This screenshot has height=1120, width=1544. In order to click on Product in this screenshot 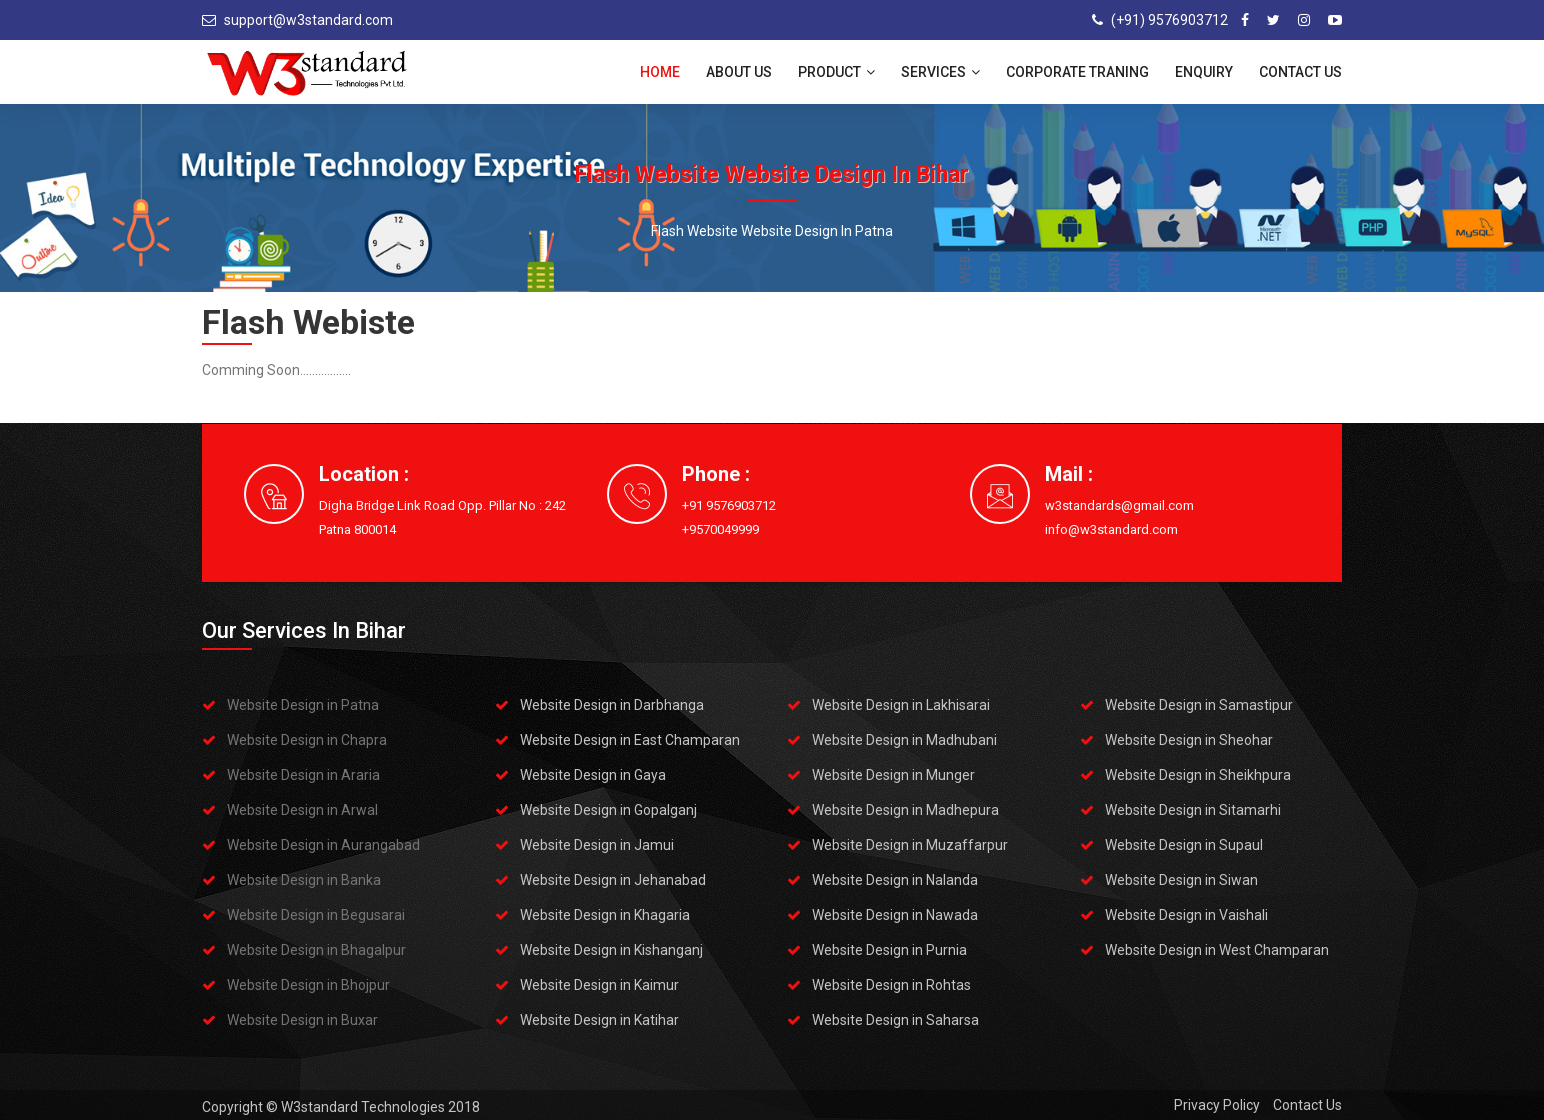, I will do `click(836, 72)`.